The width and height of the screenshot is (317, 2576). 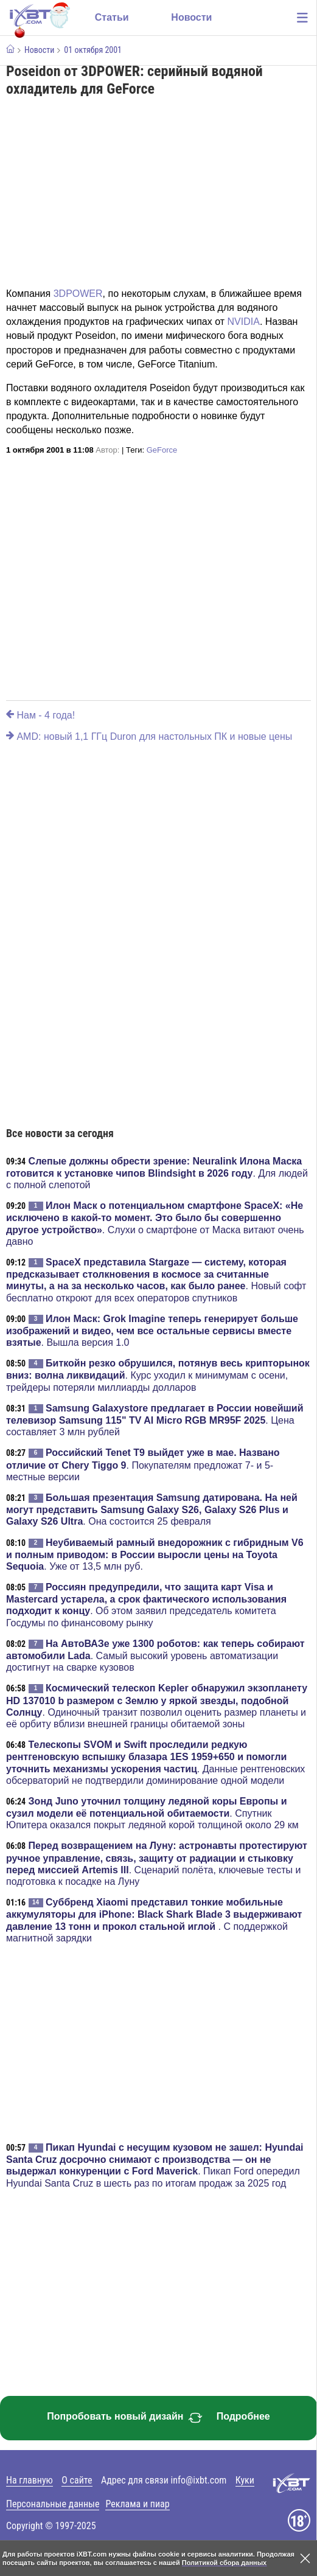 What do you see at coordinates (107, 449) in the screenshot?
I see `Автор:` at bounding box center [107, 449].